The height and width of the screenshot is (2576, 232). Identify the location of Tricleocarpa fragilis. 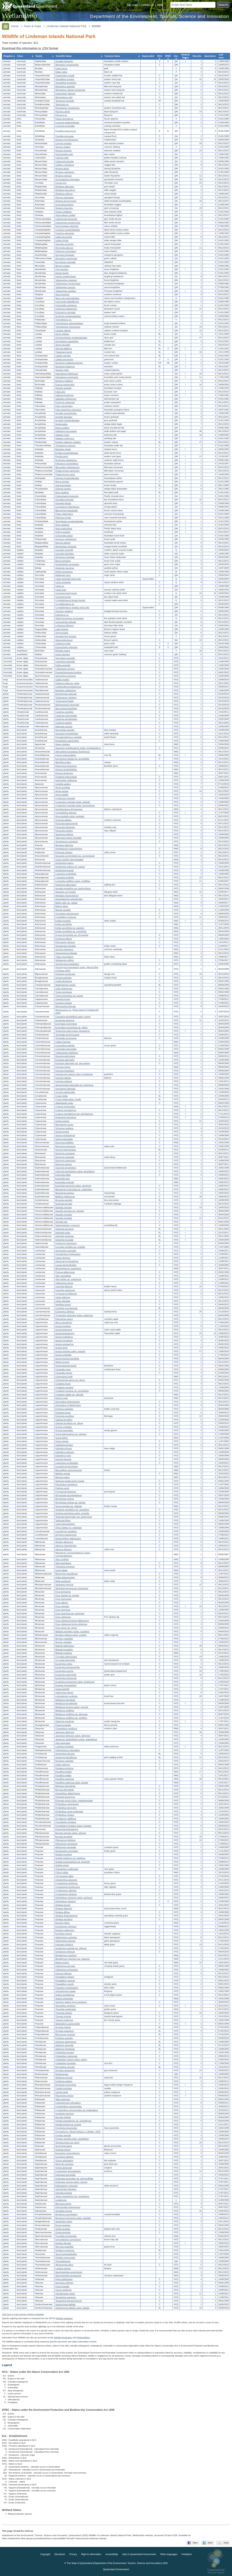
(64, 701).